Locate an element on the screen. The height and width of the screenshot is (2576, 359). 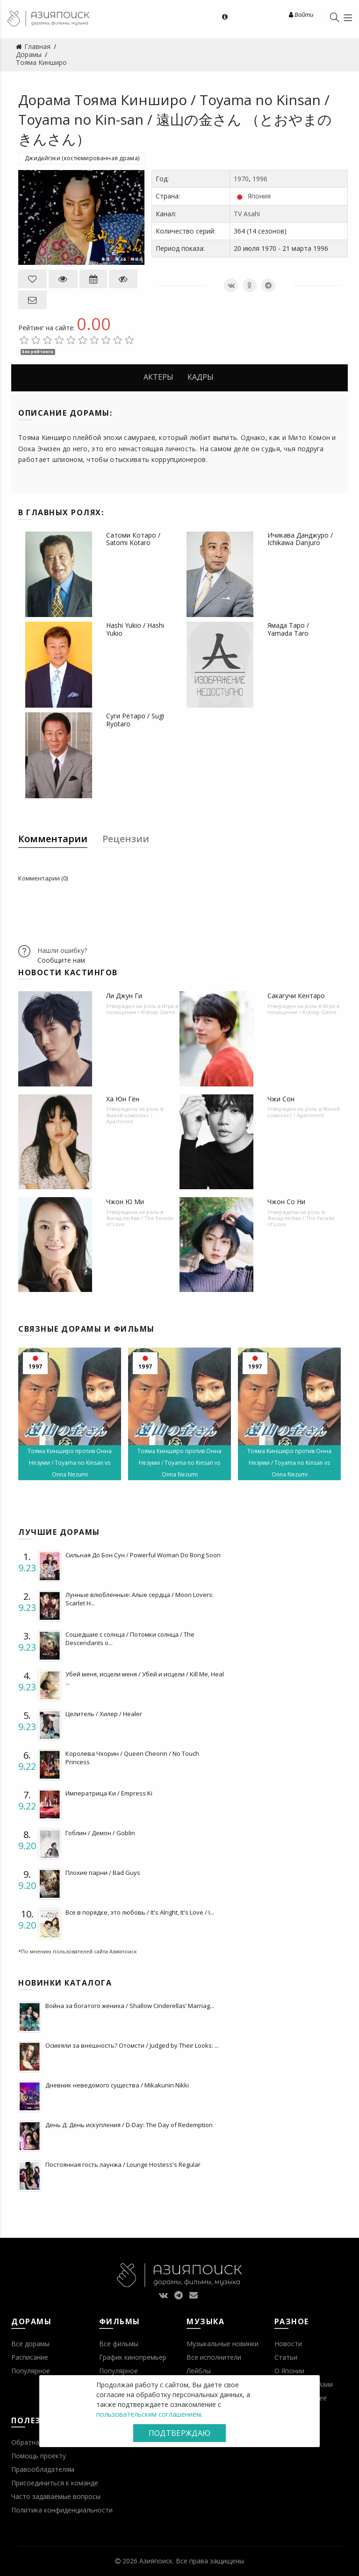
Комментарии [tab] is located at coordinates (52, 838).